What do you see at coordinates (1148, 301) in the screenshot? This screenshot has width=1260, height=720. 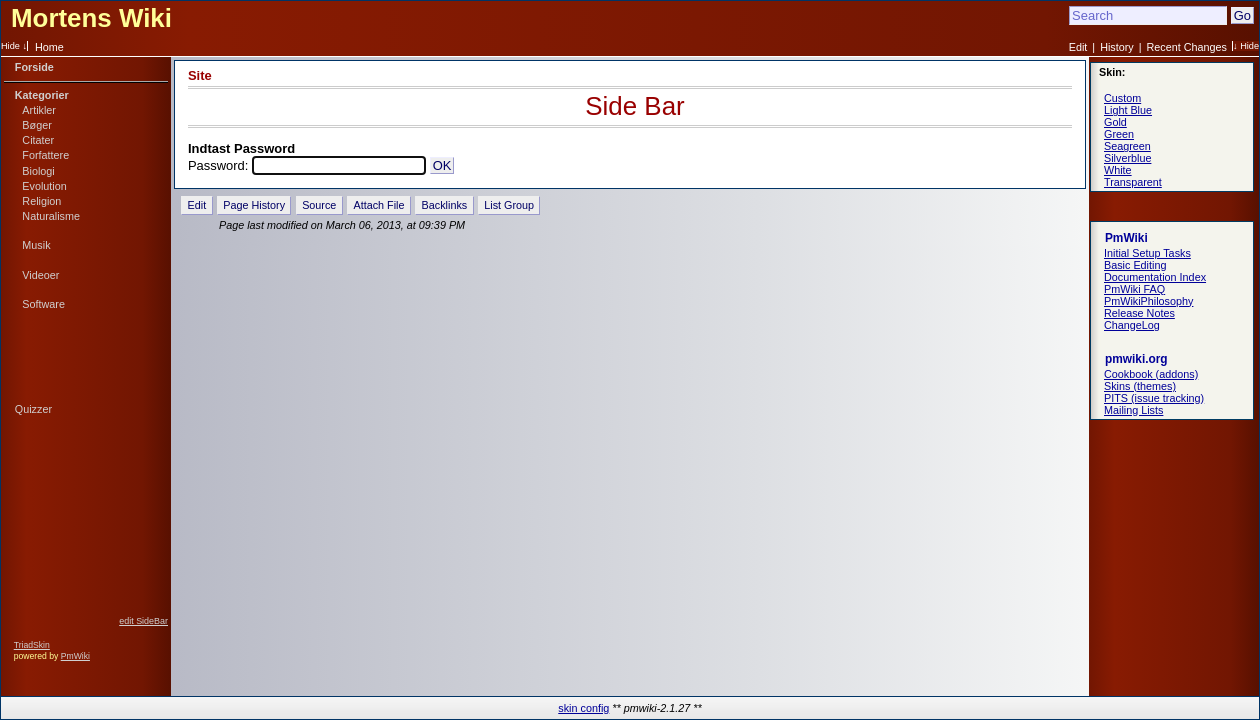 I see `PmWikiPhilosophy` at bounding box center [1148, 301].